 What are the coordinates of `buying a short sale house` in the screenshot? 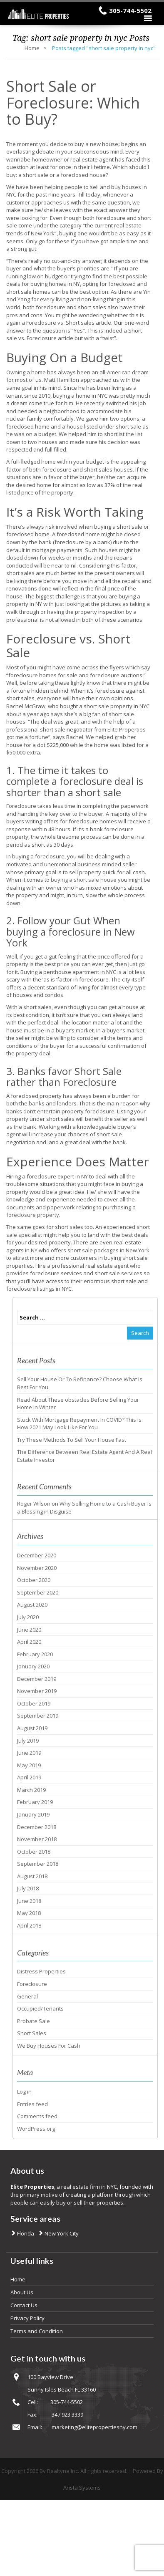 It's located at (84, 879).